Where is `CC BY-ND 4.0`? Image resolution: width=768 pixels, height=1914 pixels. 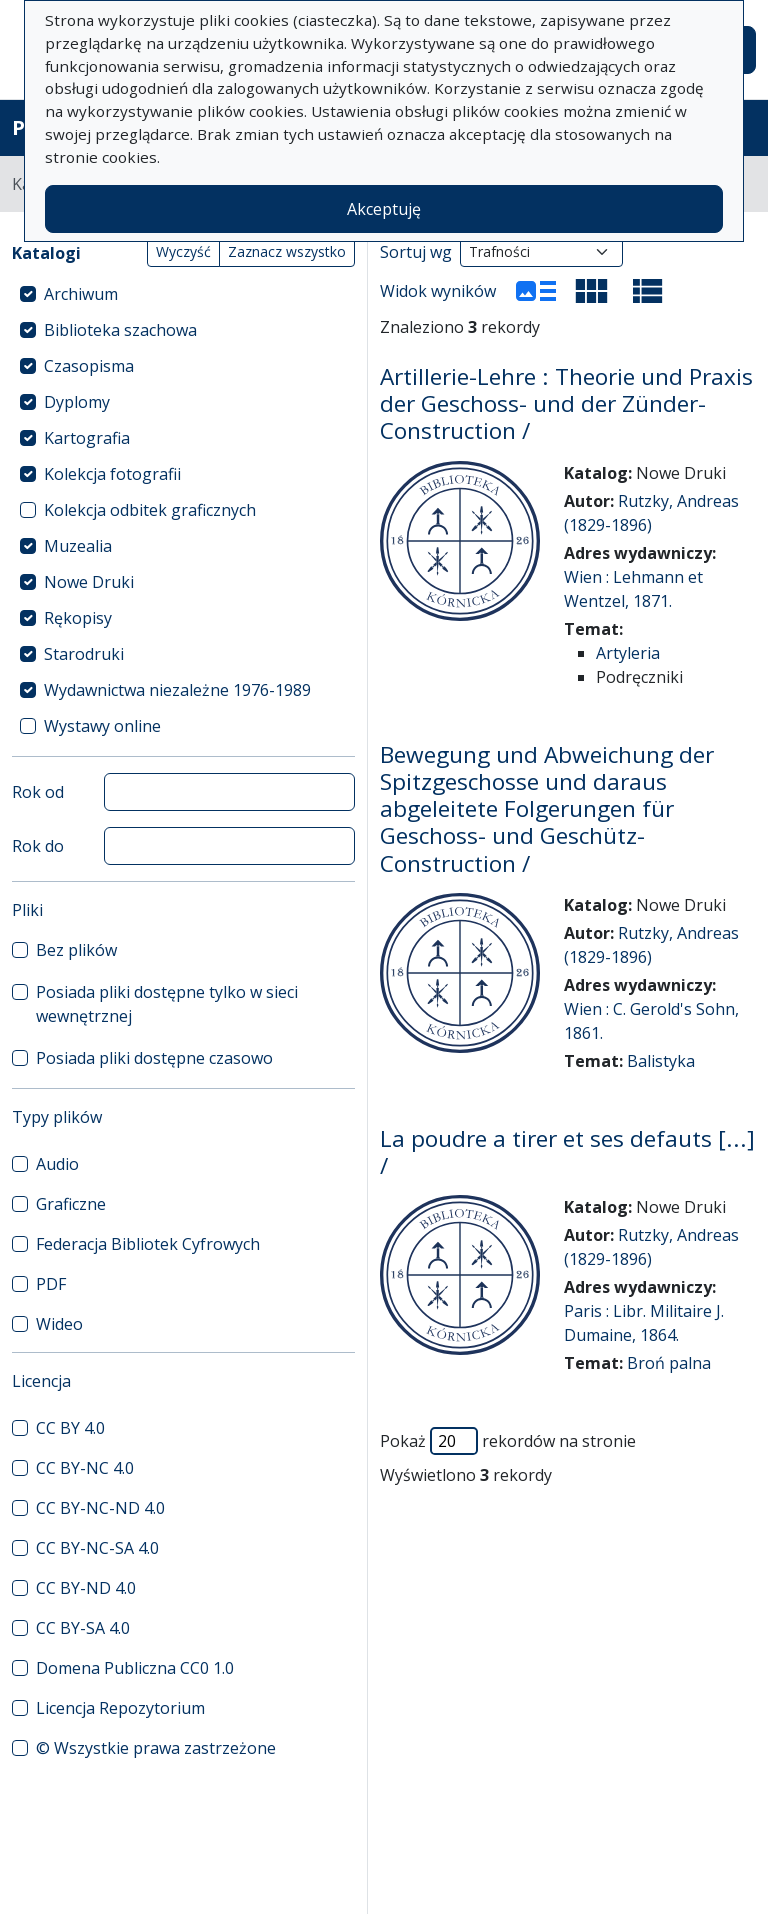
CC BY-ND 4.0 is located at coordinates (86, 1588).